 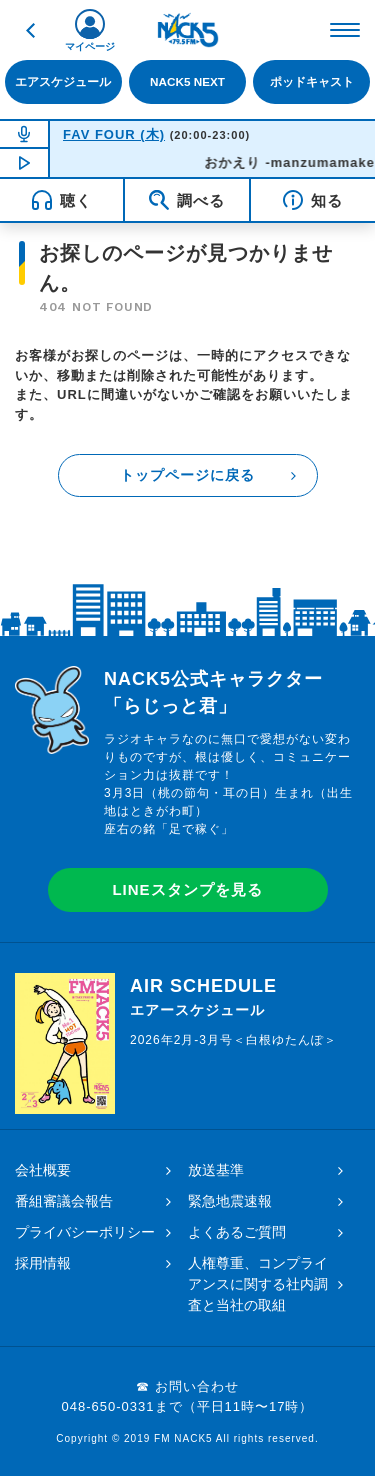 I want to click on トップページに戻る, so click(x=187, y=475).